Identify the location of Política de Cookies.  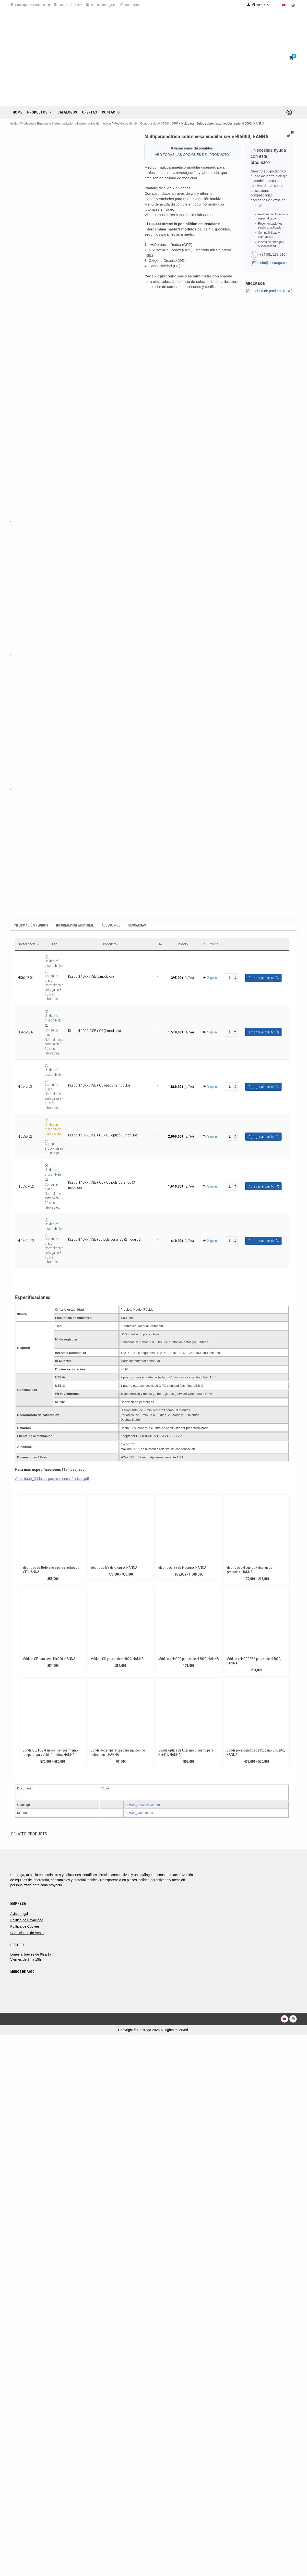
(25, 1926).